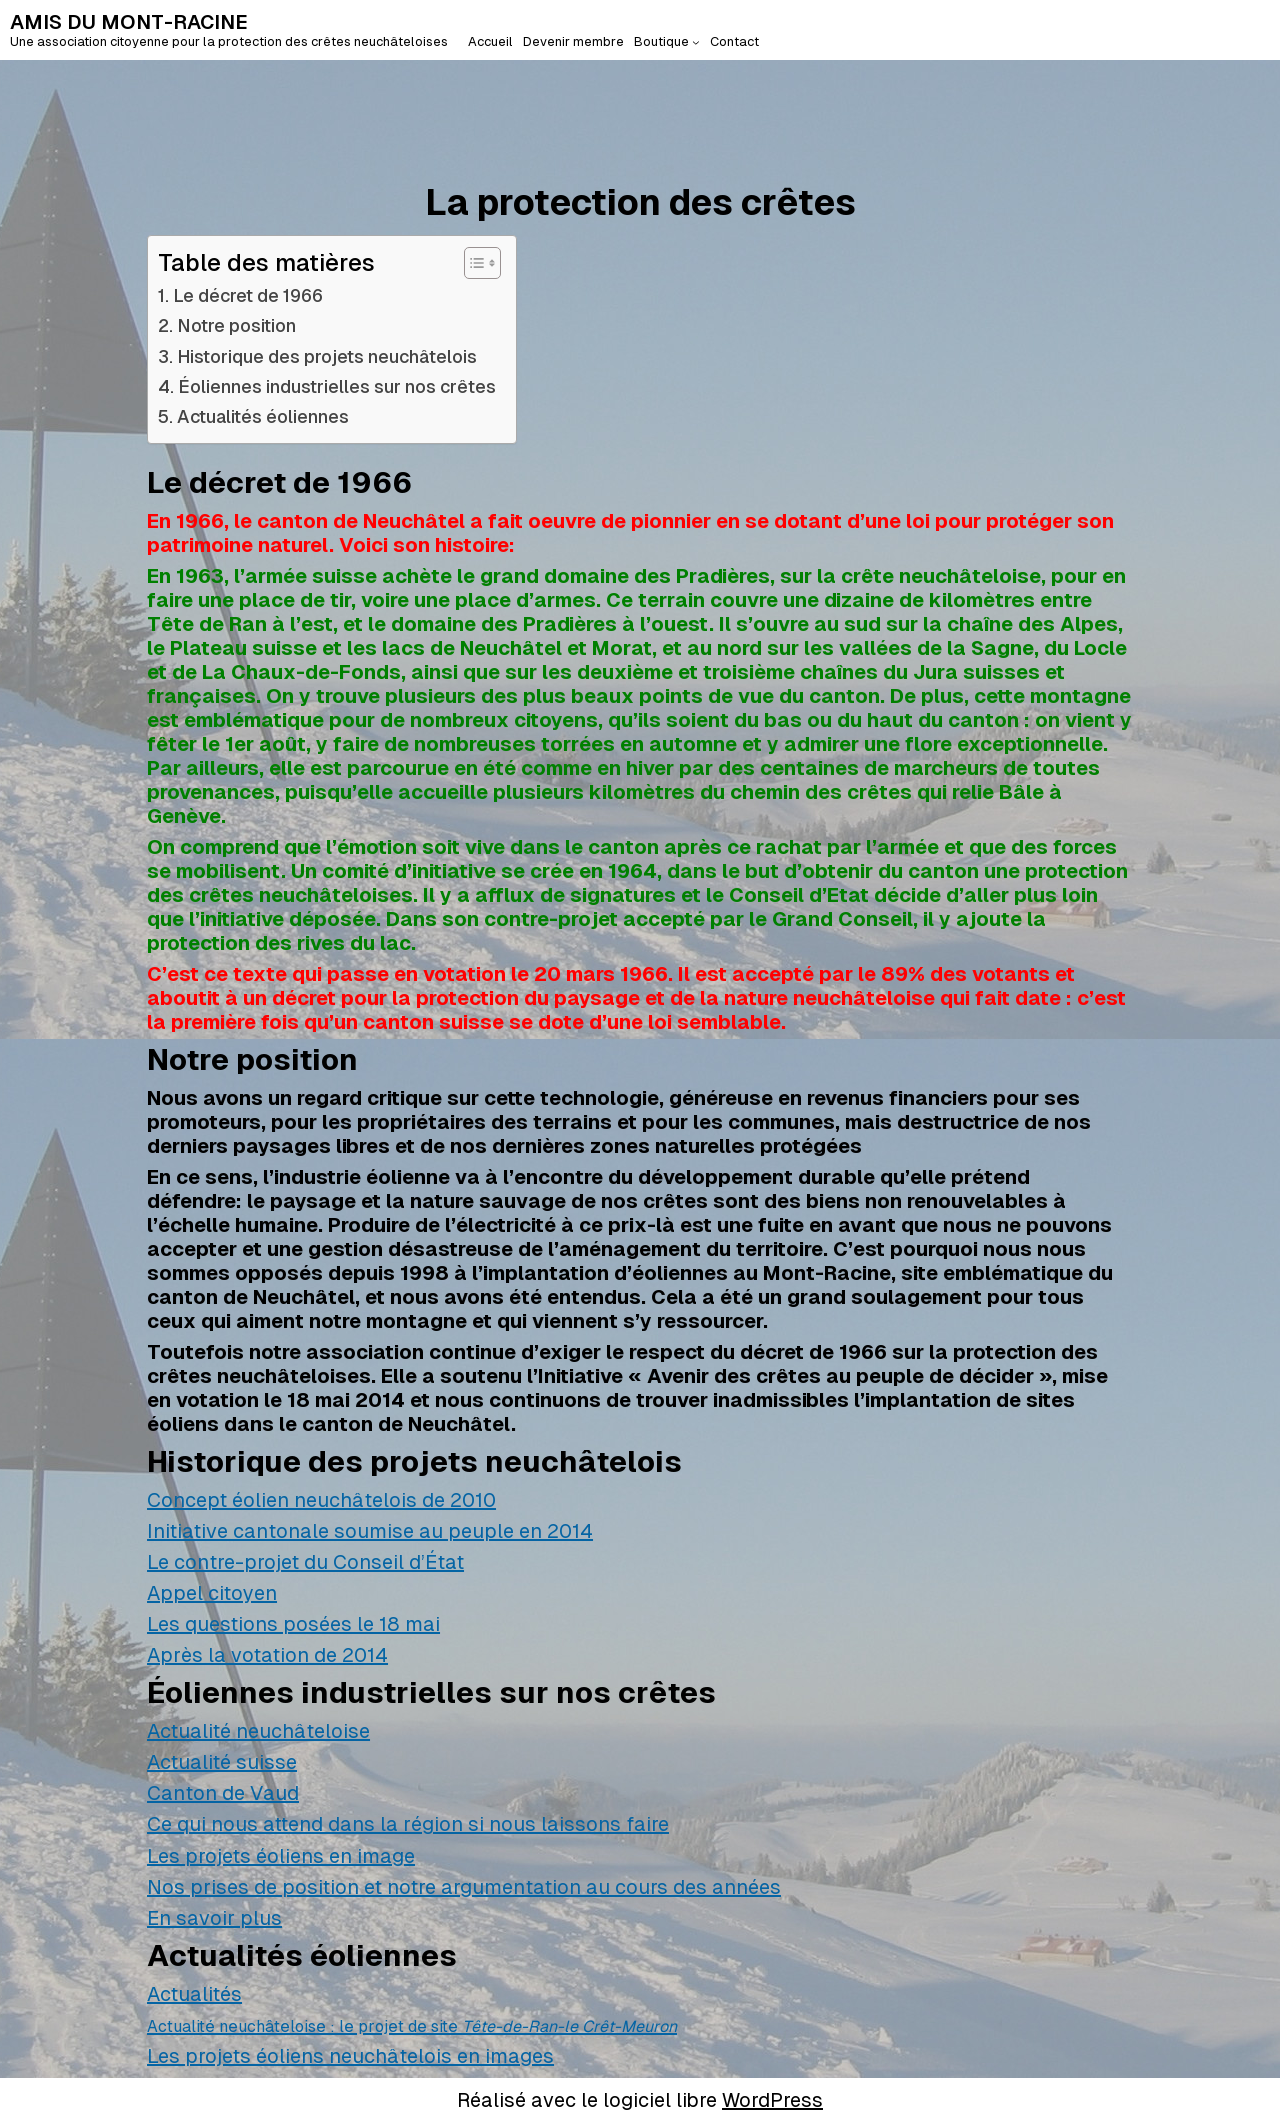 The width and height of the screenshot is (1280, 2123). Describe the element at coordinates (321, 1500) in the screenshot. I see `Concept éolien neuchâtelois de 2010` at that location.